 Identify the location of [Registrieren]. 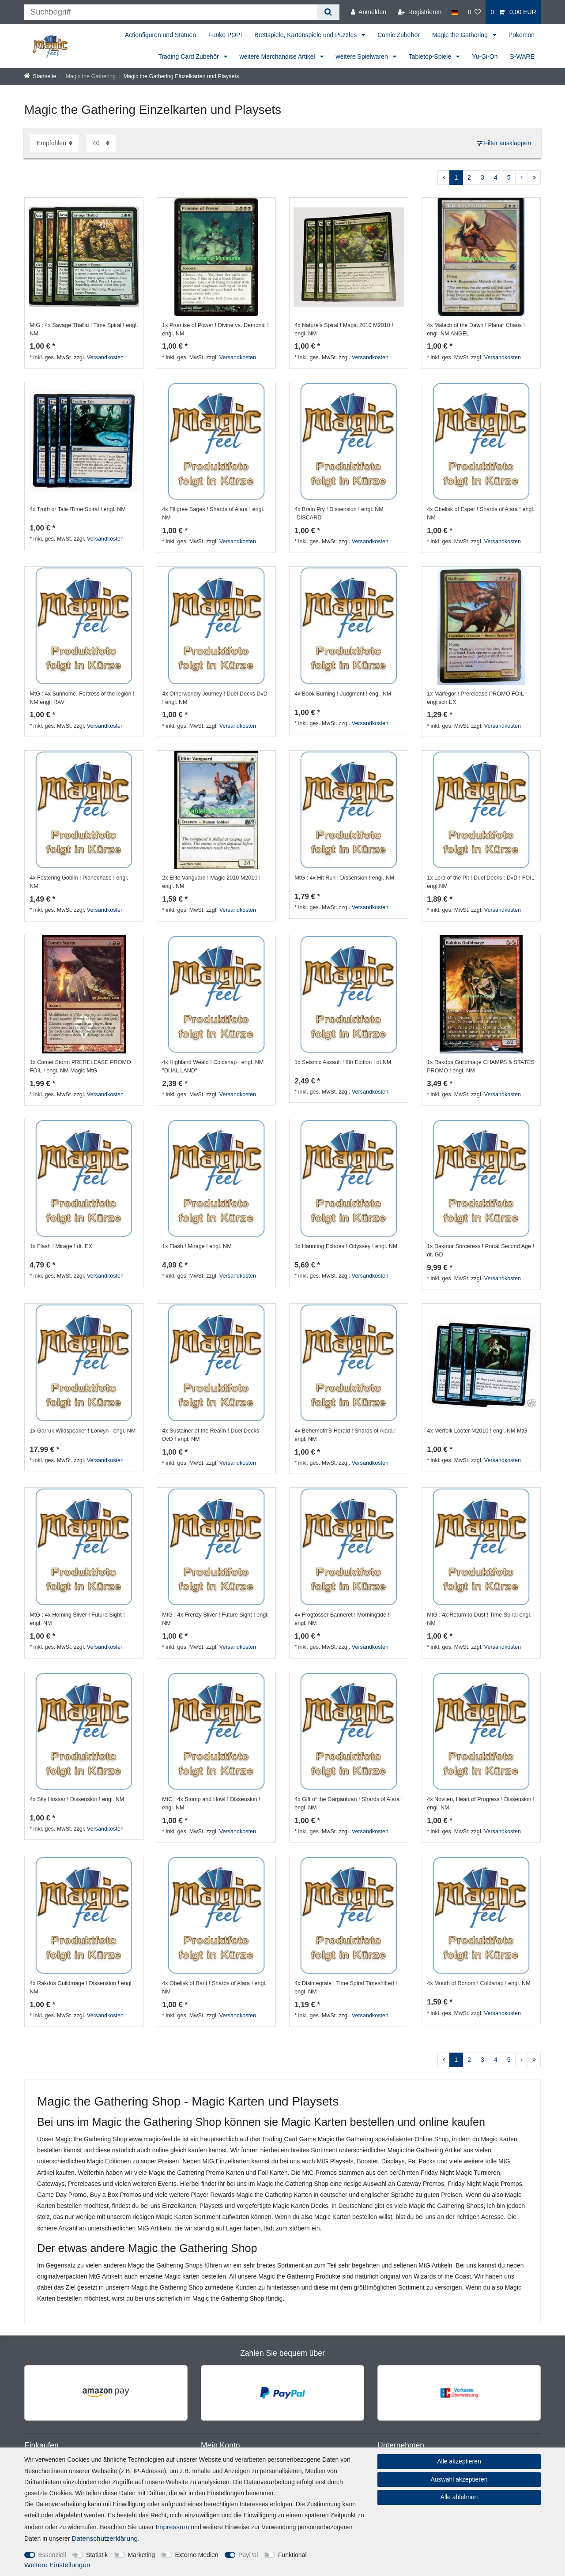
(419, 12).